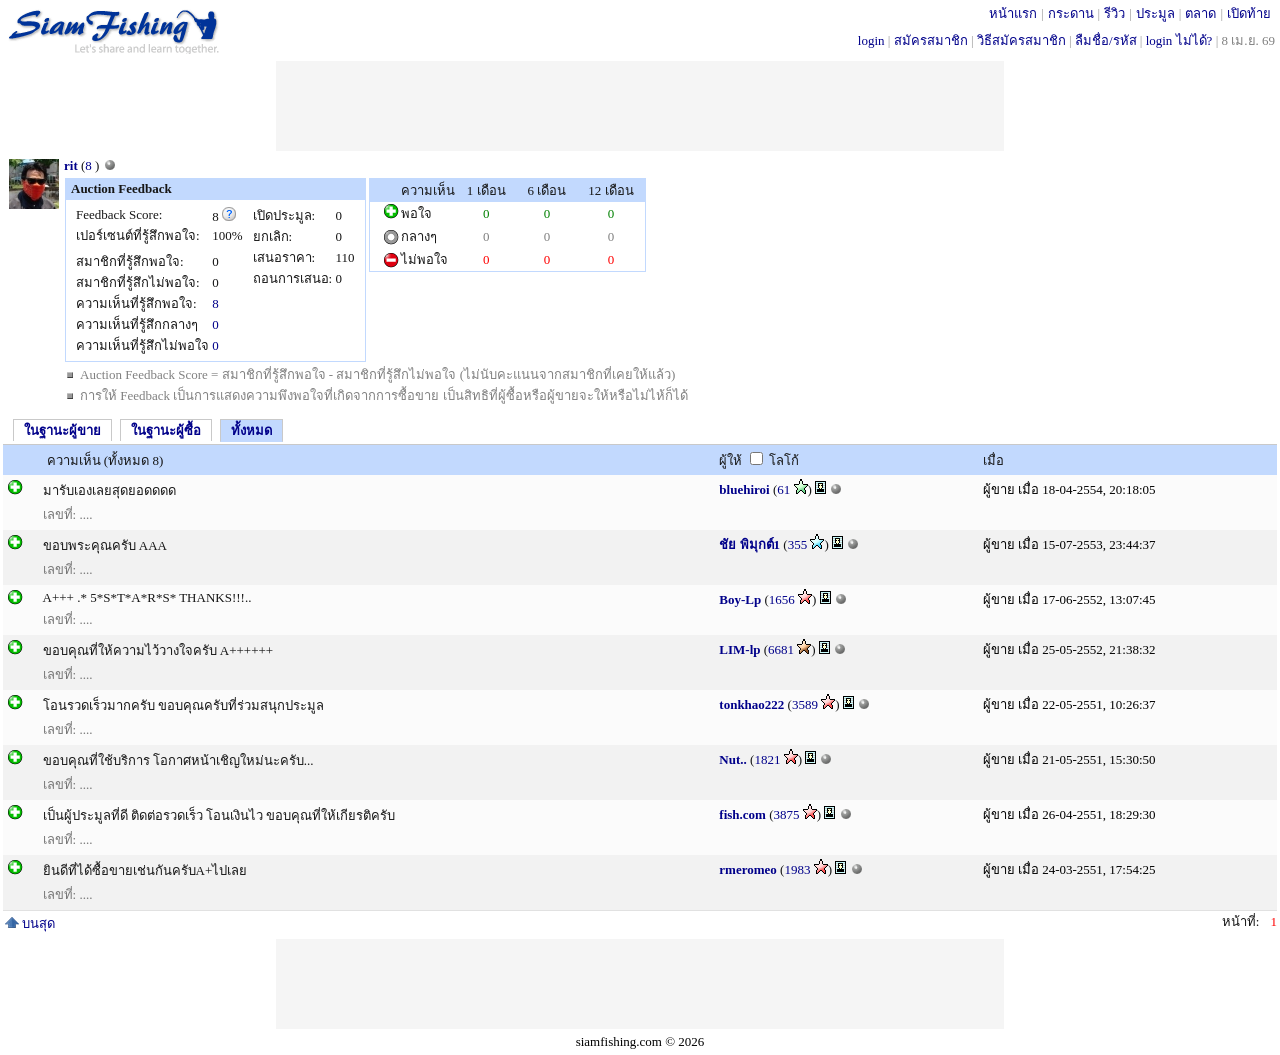  I want to click on login ไม่ได้?, so click(1179, 40).